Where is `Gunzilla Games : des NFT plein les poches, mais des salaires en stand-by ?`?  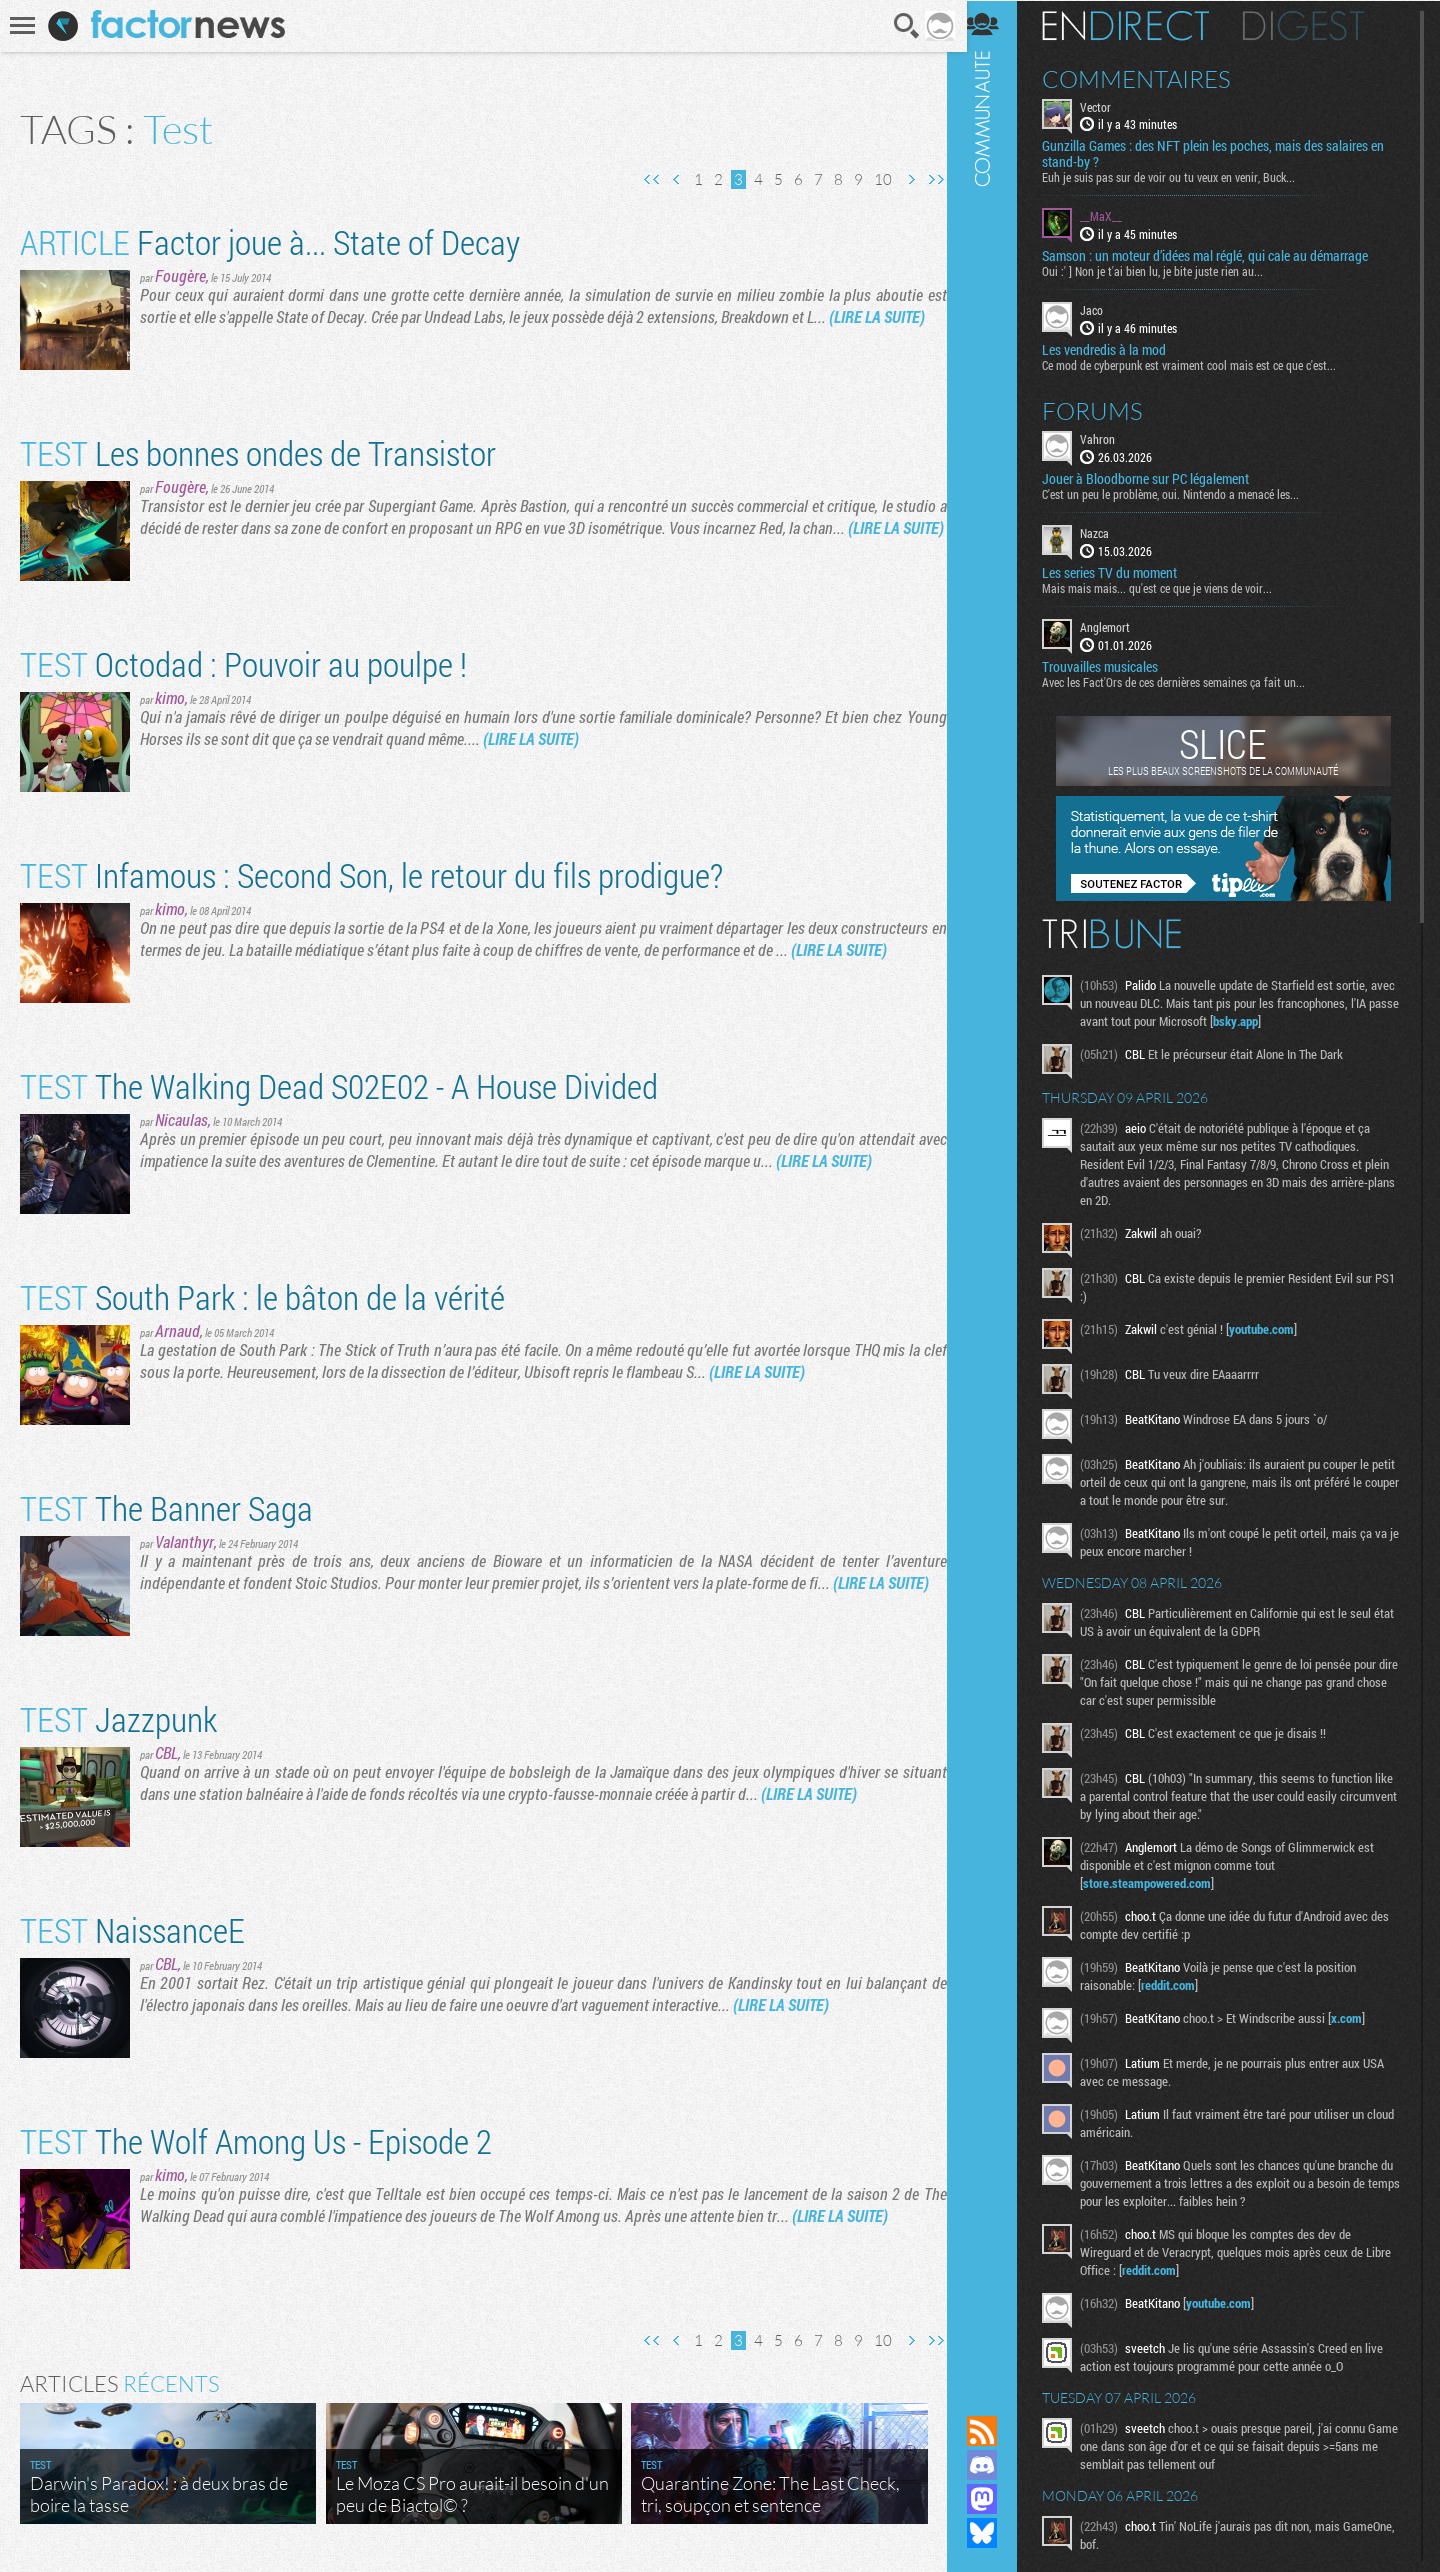
Gunzilla Games : des NFT plein les poches, mais des salaires en stand-by ? is located at coordinates (1226, 154).